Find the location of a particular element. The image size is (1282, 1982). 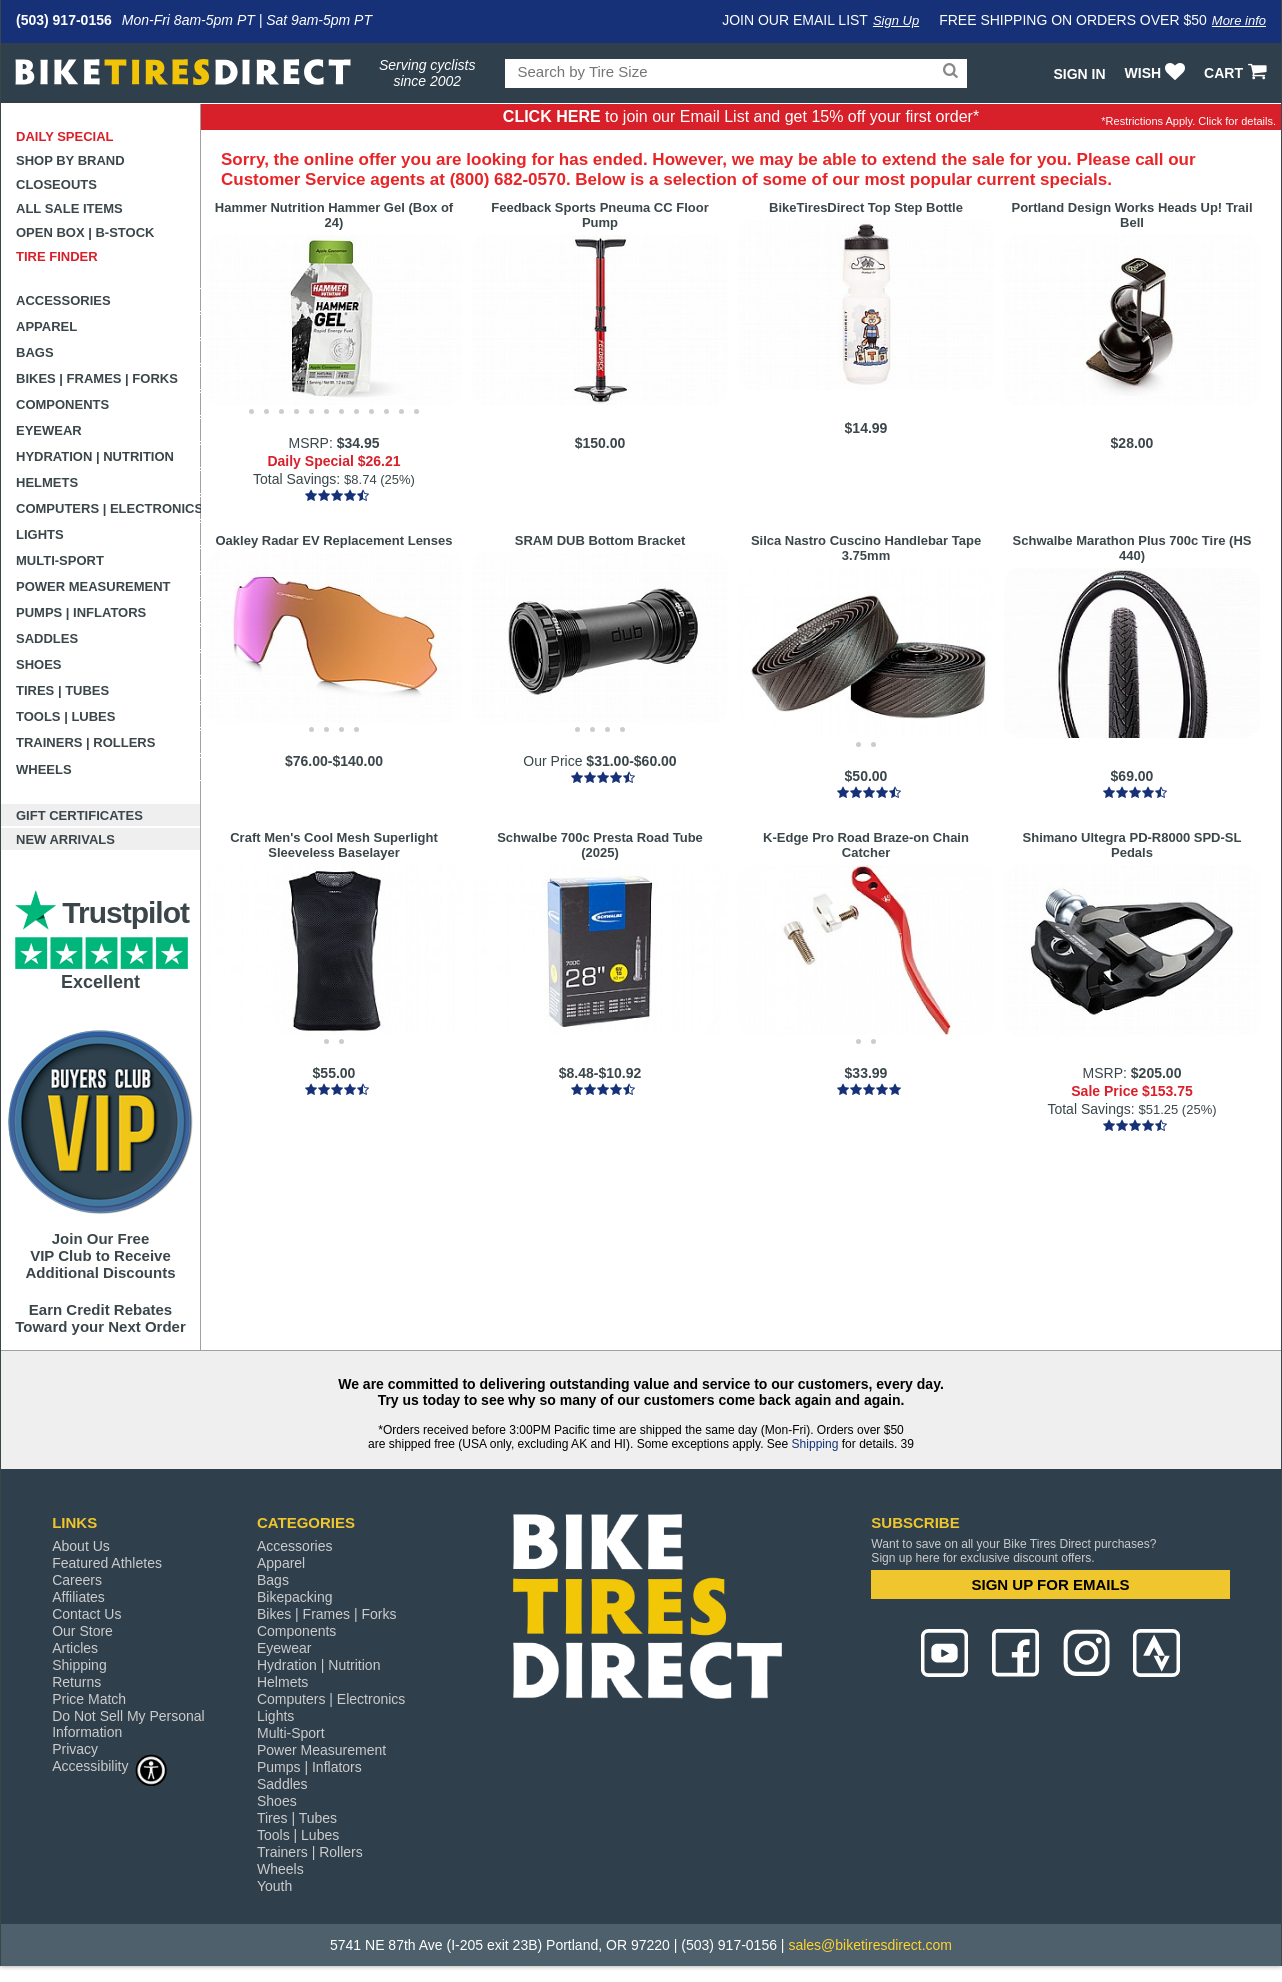

Apparel is located at coordinates (46, 326).